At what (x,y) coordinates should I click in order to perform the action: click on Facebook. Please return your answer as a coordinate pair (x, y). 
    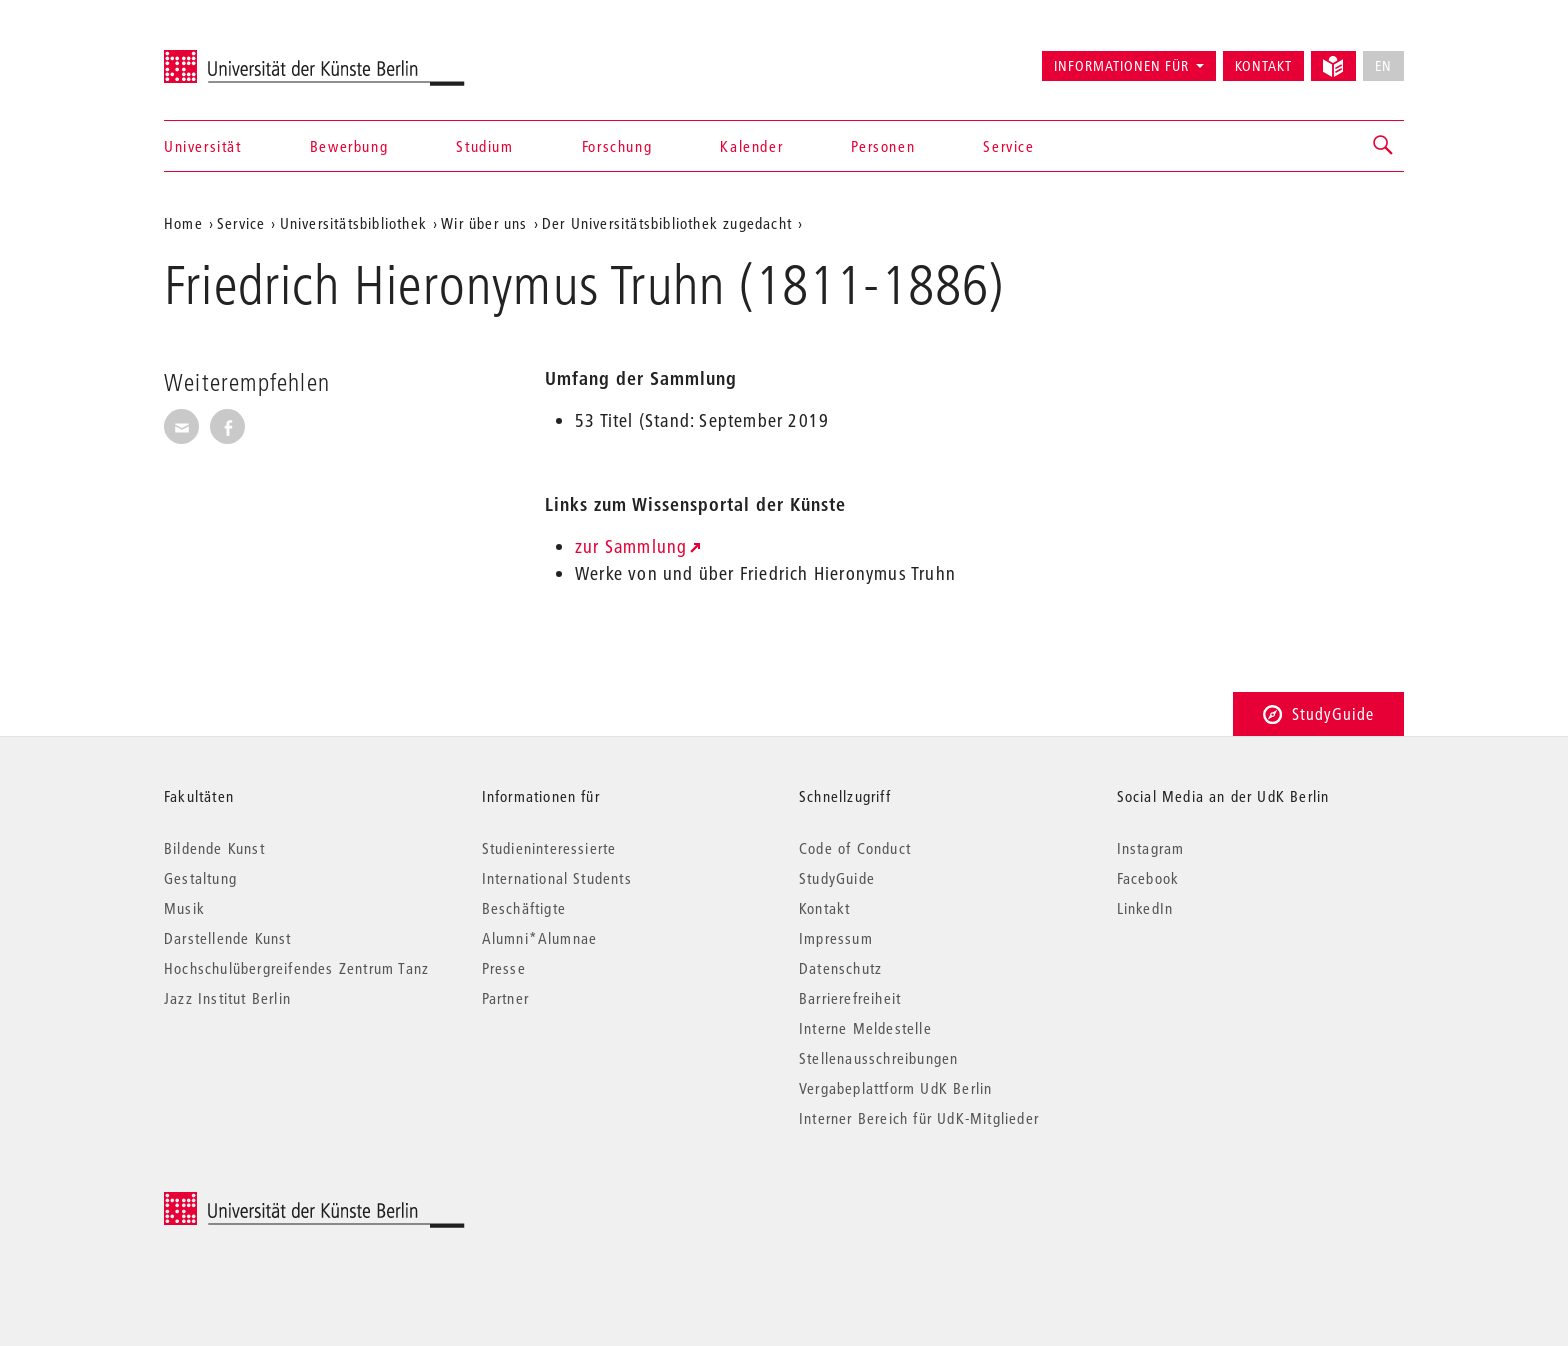
    Looking at the image, I should click on (1148, 878).